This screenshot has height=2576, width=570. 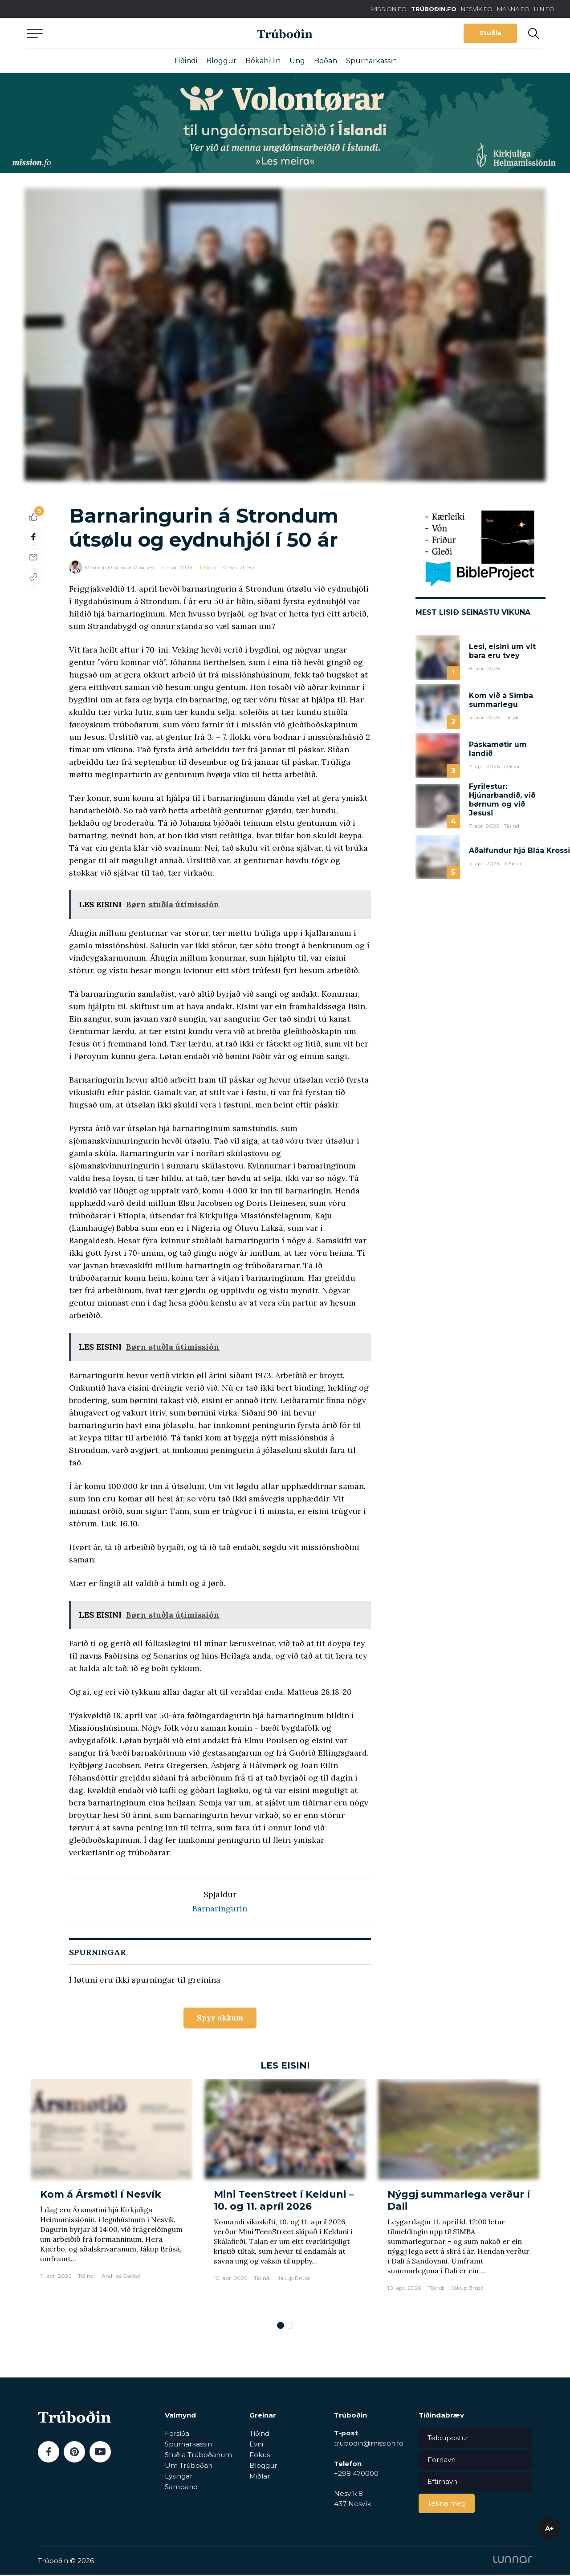 I want to click on Evni, so click(x=256, y=2445).